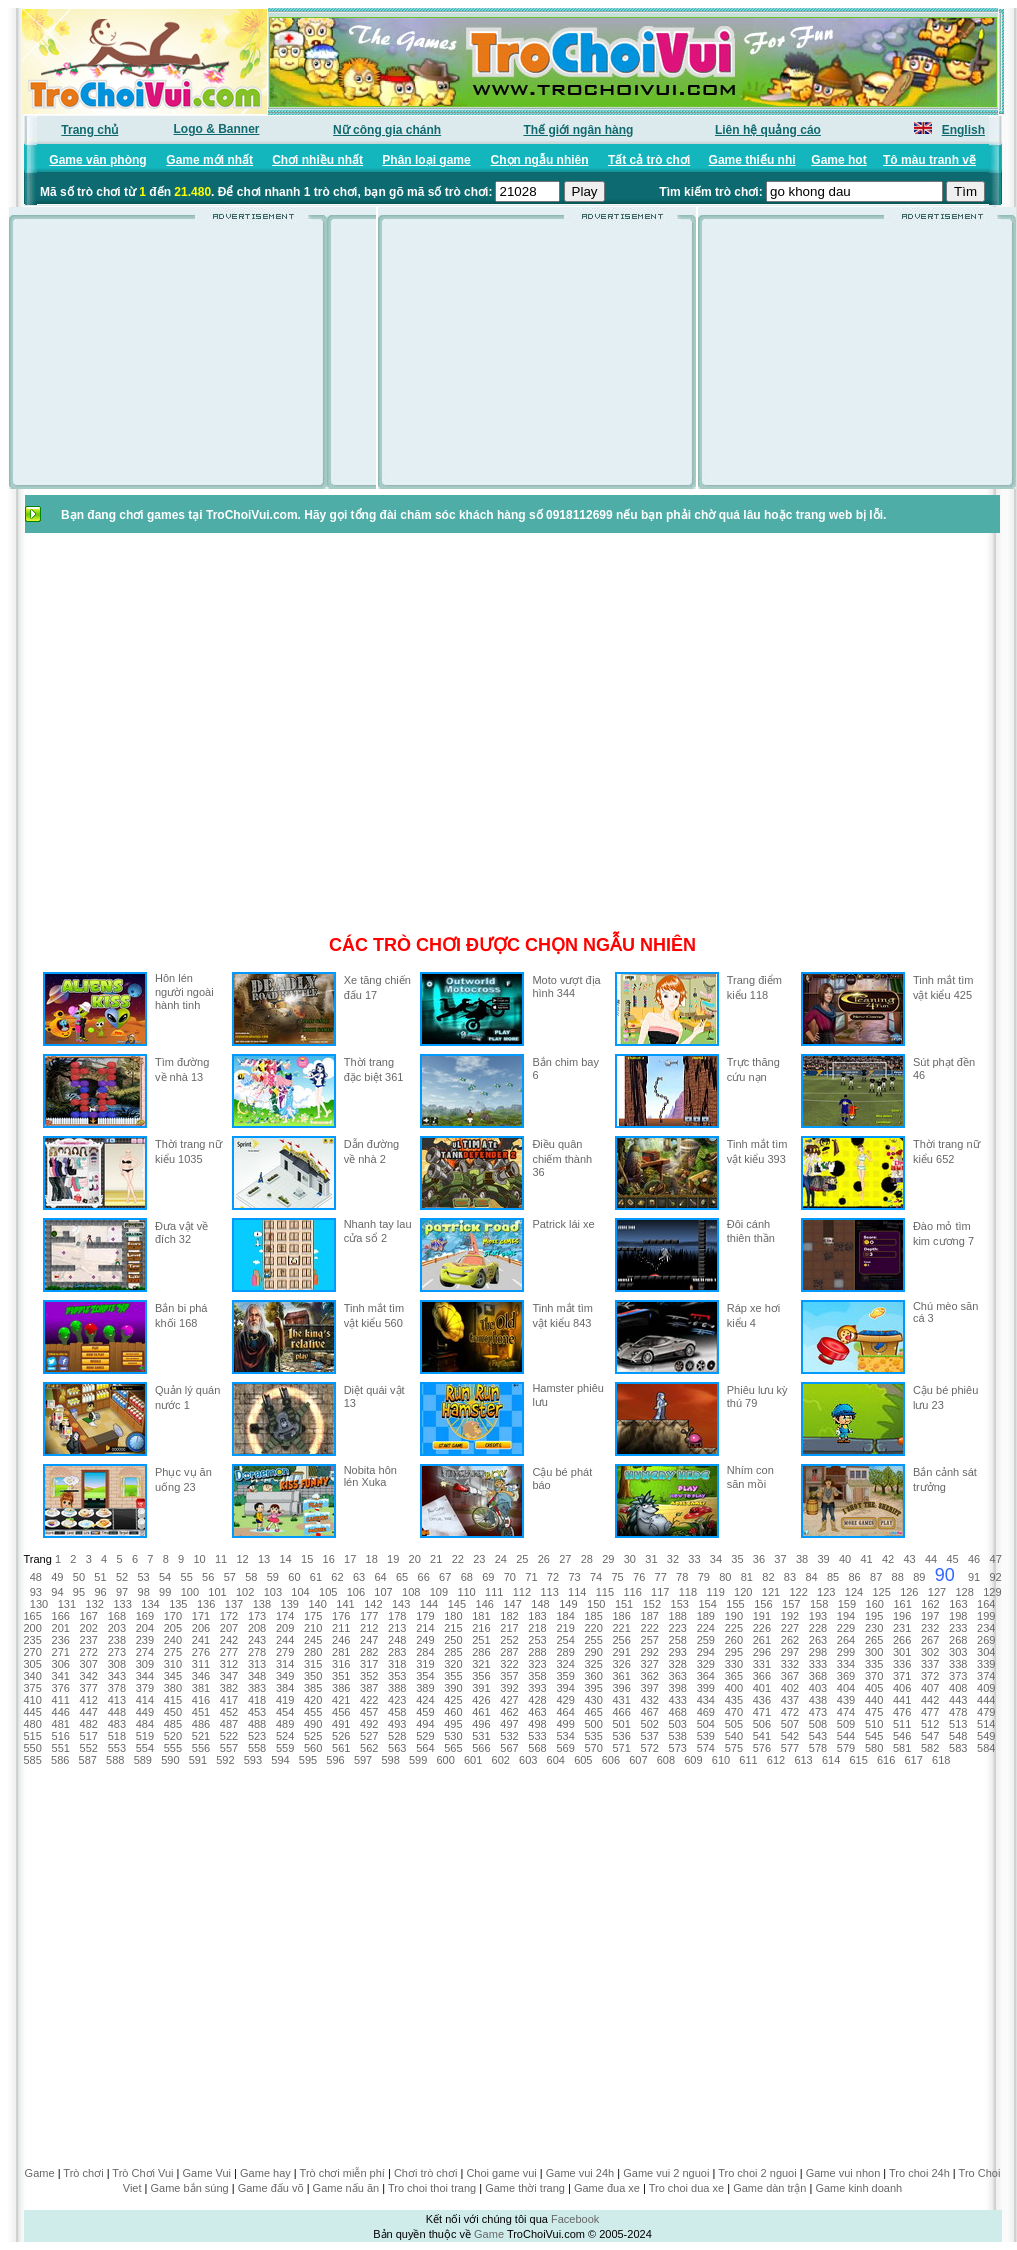  What do you see at coordinates (743, 1592) in the screenshot?
I see `120` at bounding box center [743, 1592].